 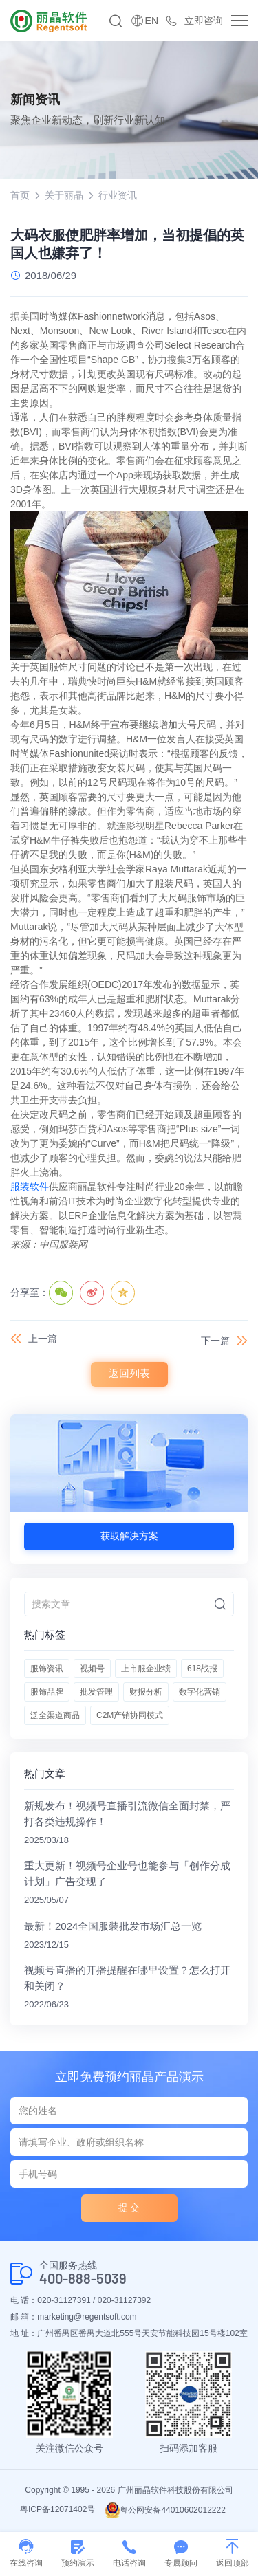 I want to click on 服饰资讯, so click(x=46, y=1668).